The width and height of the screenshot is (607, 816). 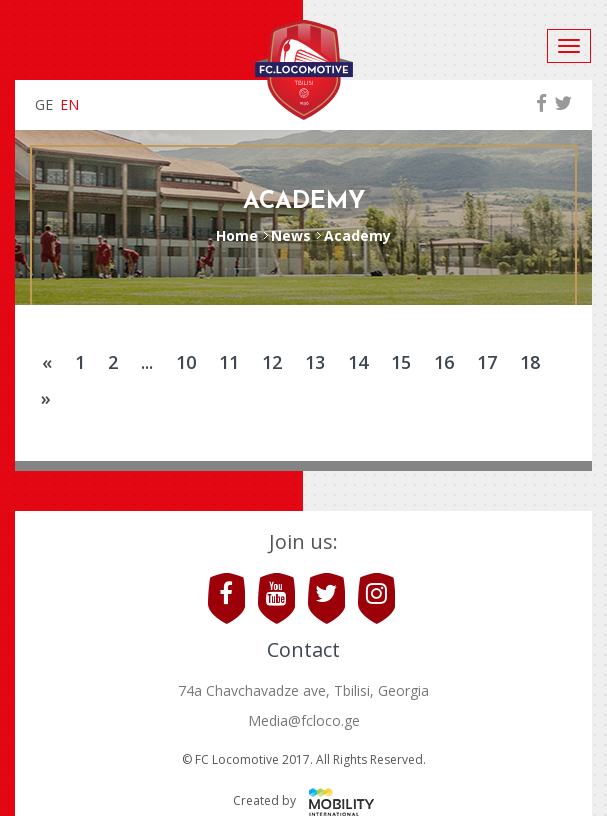 What do you see at coordinates (237, 235) in the screenshot?
I see `Home` at bounding box center [237, 235].